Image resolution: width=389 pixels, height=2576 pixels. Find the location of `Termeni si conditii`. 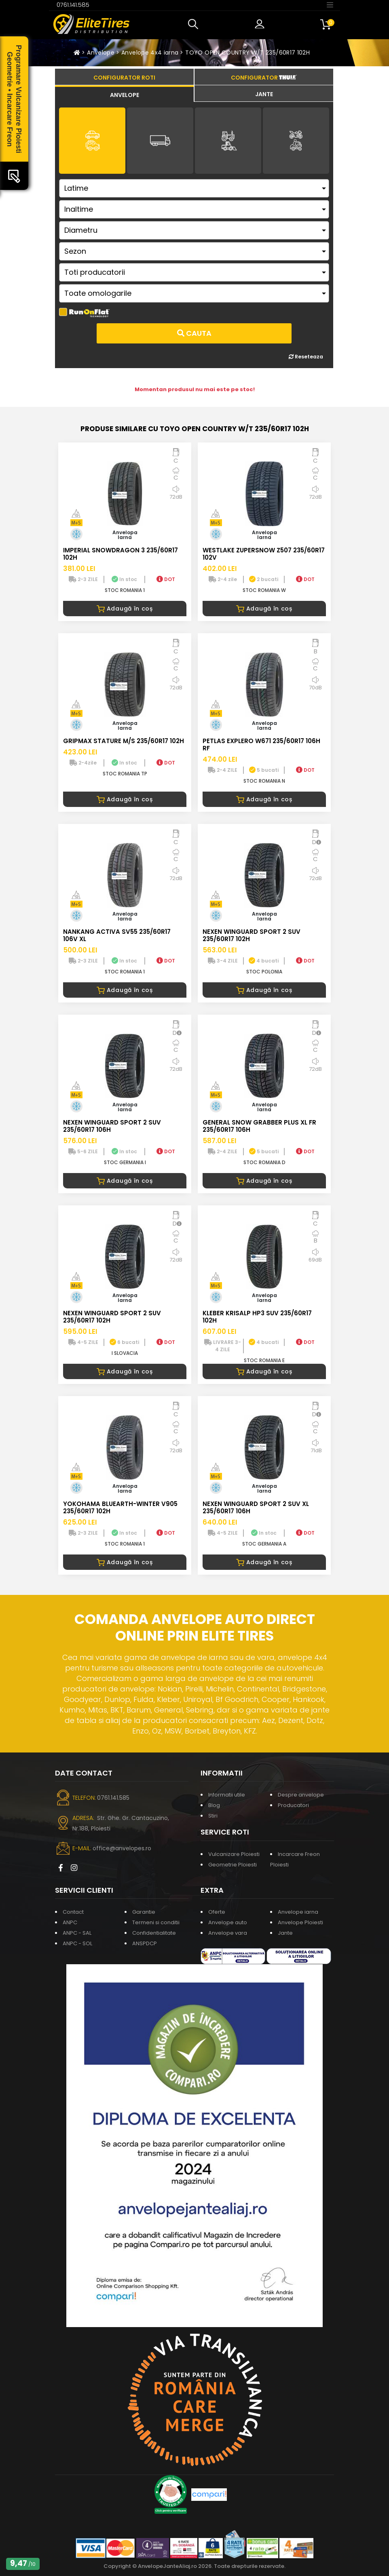

Termeni si conditii is located at coordinates (156, 1922).